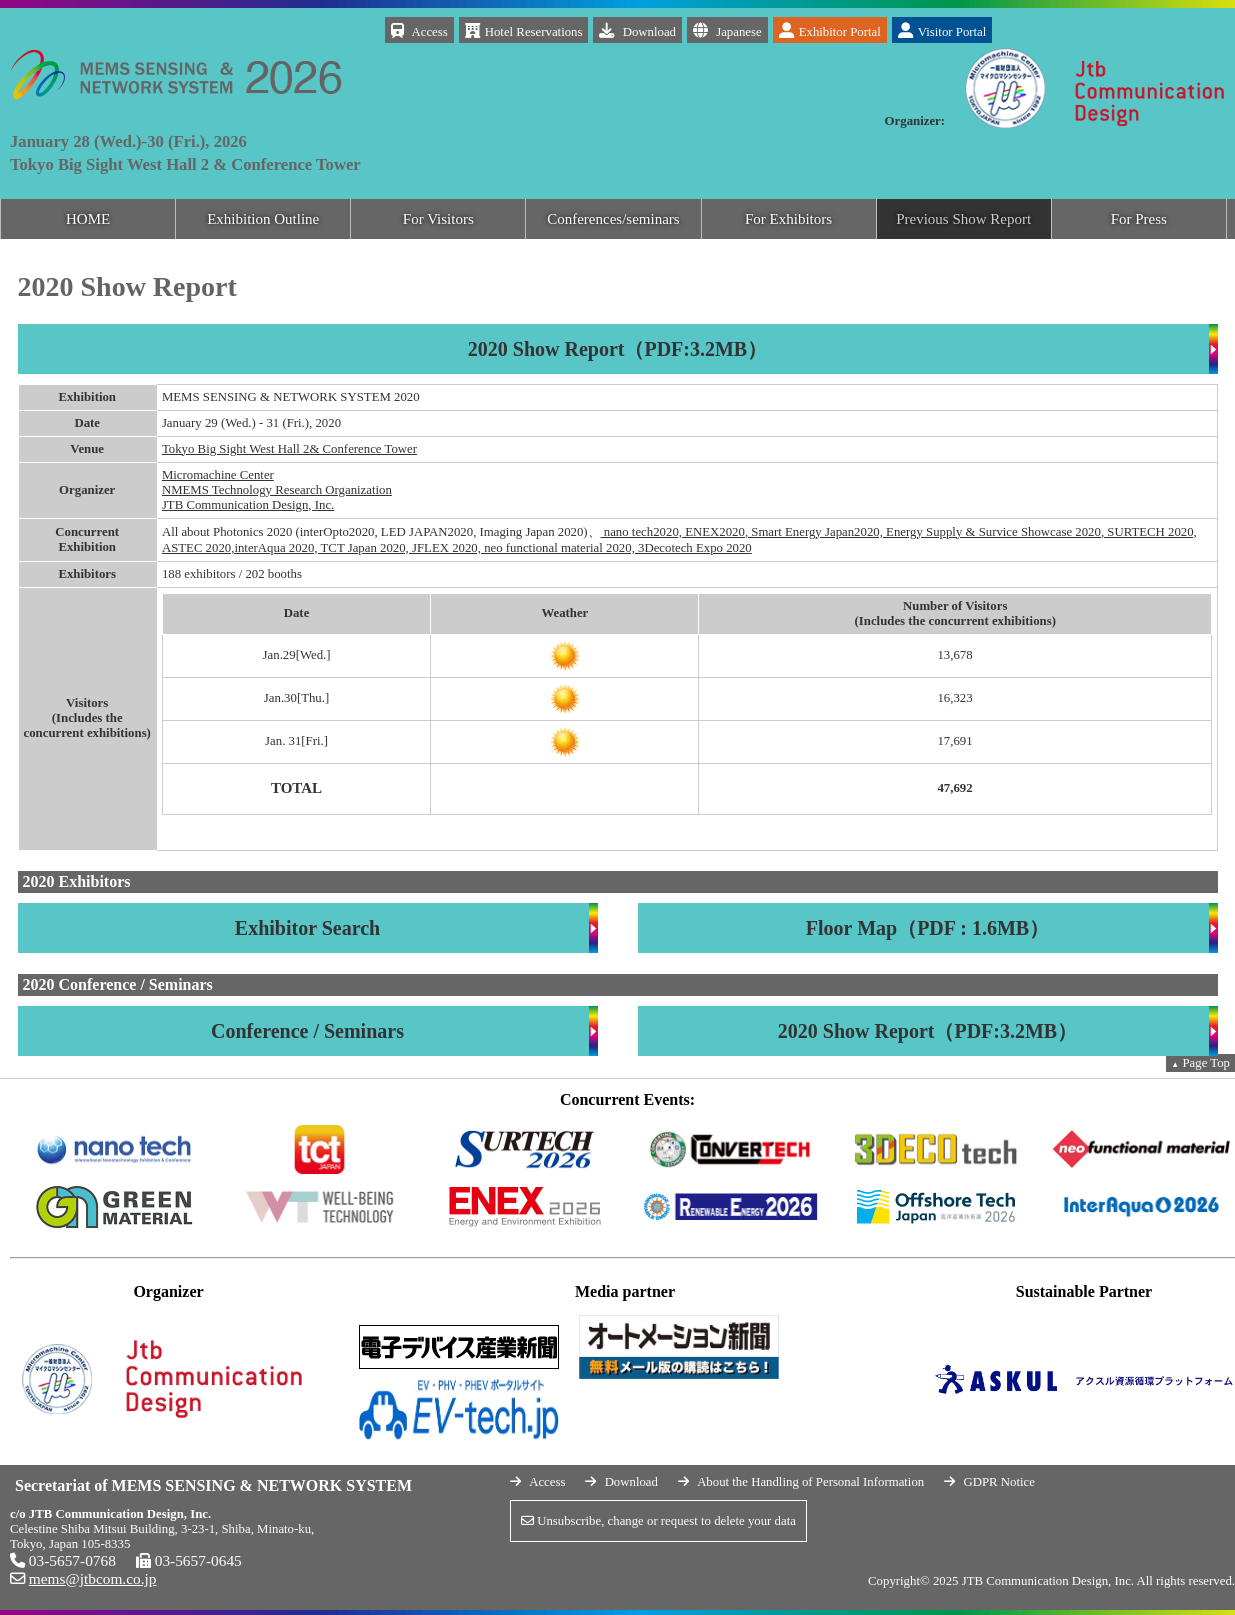  I want to click on Previous Show Report, so click(963, 219).